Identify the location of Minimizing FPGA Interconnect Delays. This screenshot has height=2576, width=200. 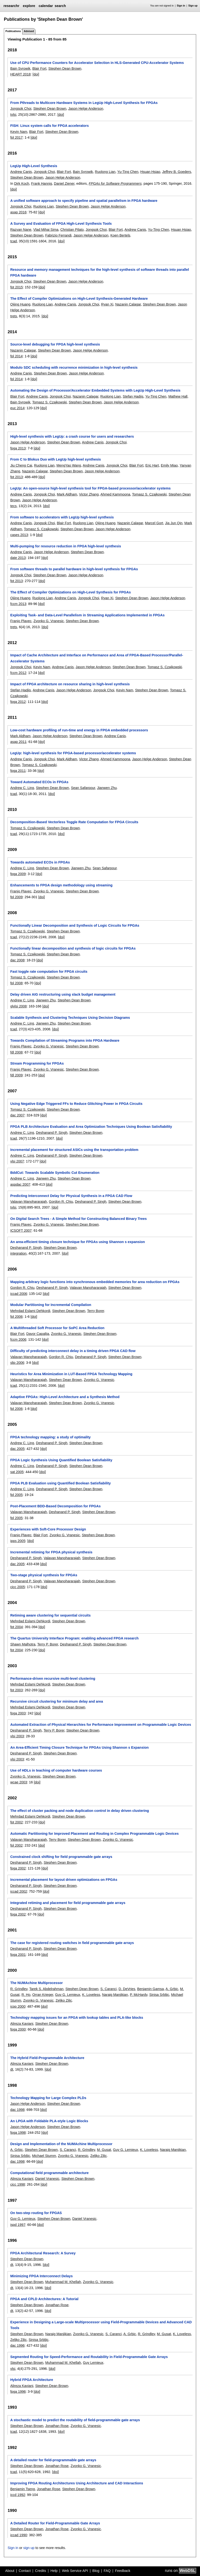
(41, 2276).